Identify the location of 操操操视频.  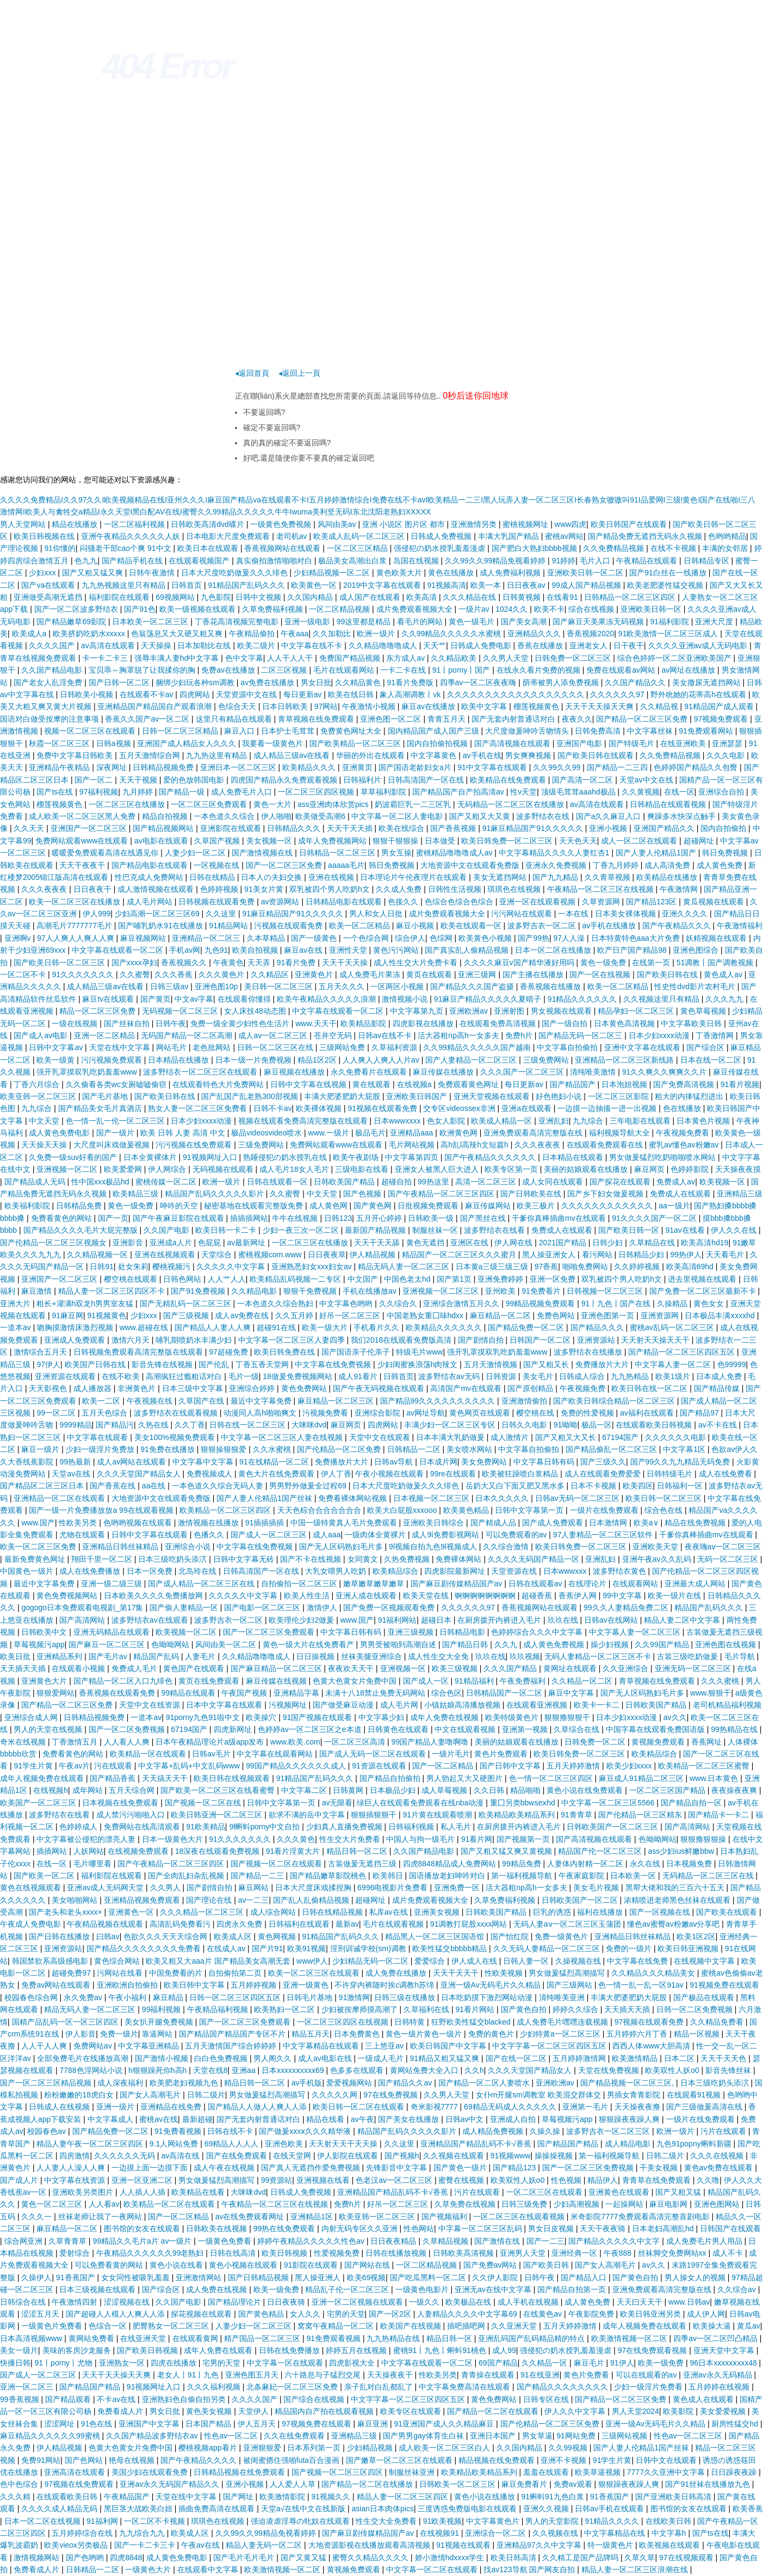
(555, 2155).